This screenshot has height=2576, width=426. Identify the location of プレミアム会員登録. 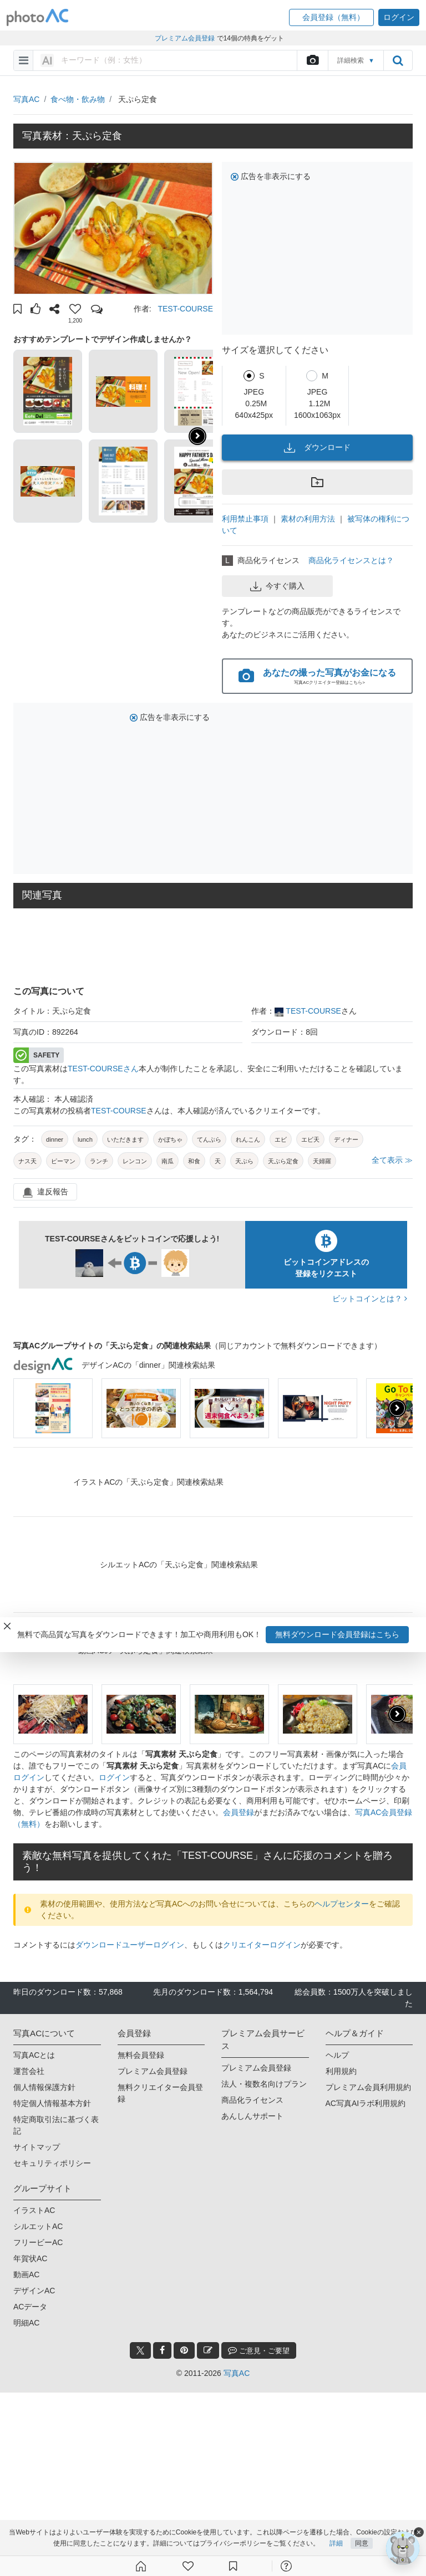
(152, 2071).